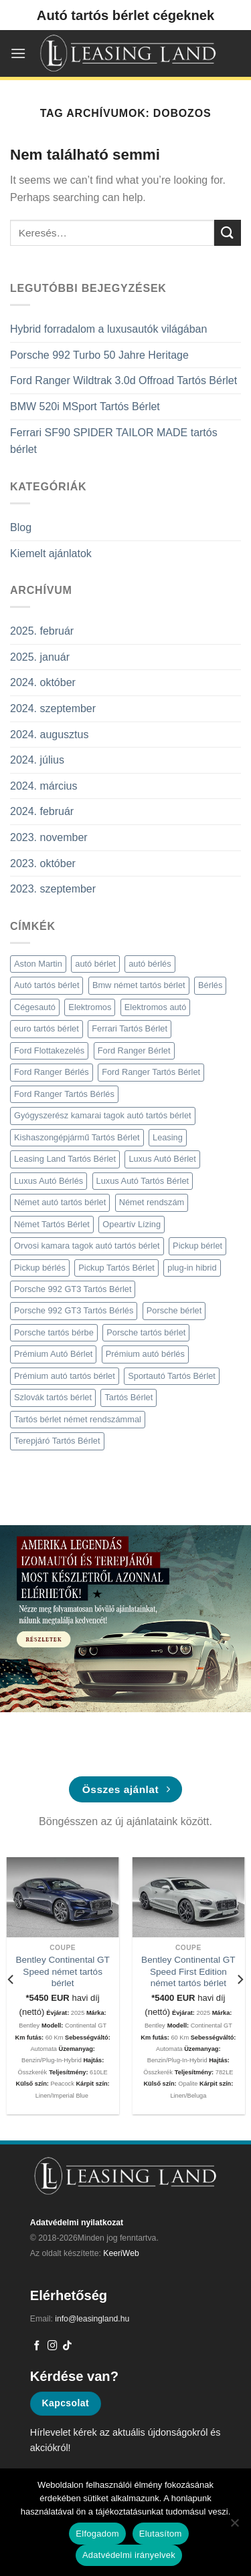 This screenshot has width=251, height=2576. Describe the element at coordinates (11, 1980) in the screenshot. I see `[Previous]` at that location.